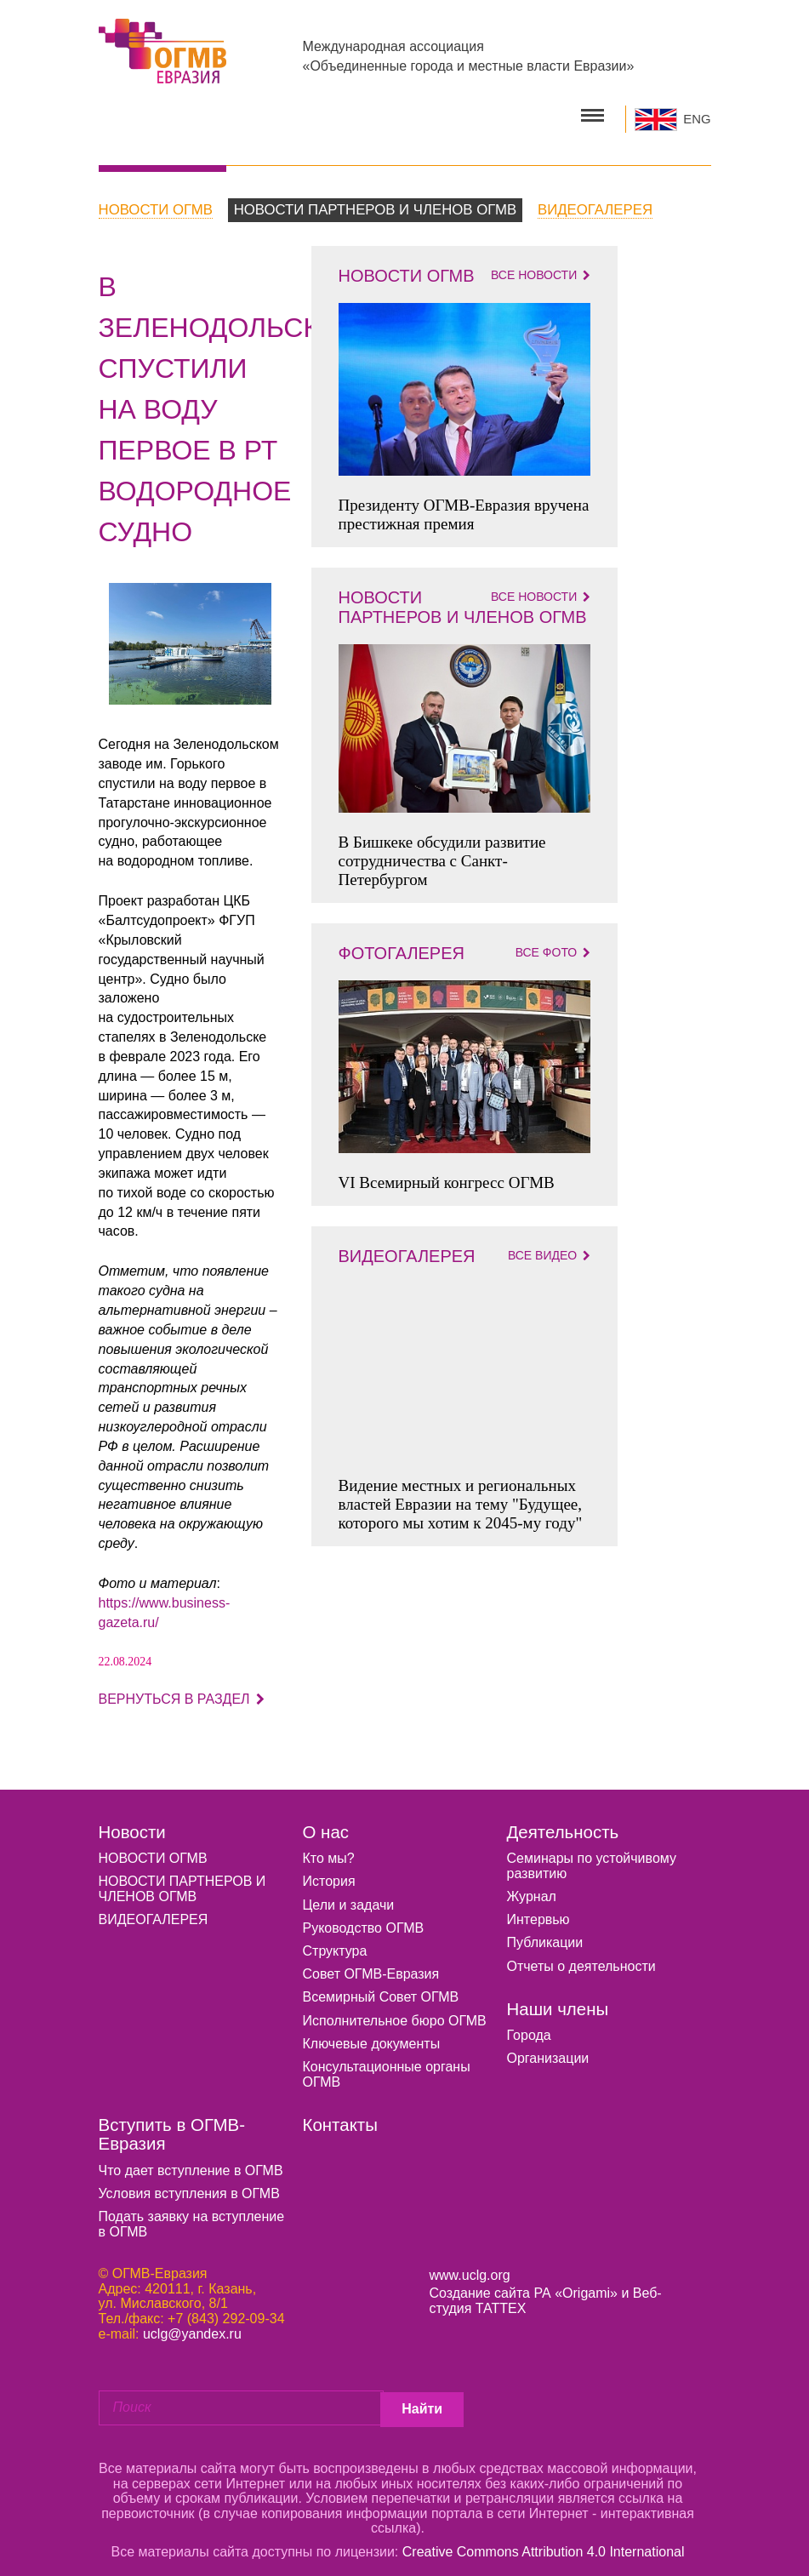 This screenshot has height=2576, width=809. Describe the element at coordinates (153, 1912) in the screenshot. I see `ВИДЕОГАЛЕРЕЯ` at that location.